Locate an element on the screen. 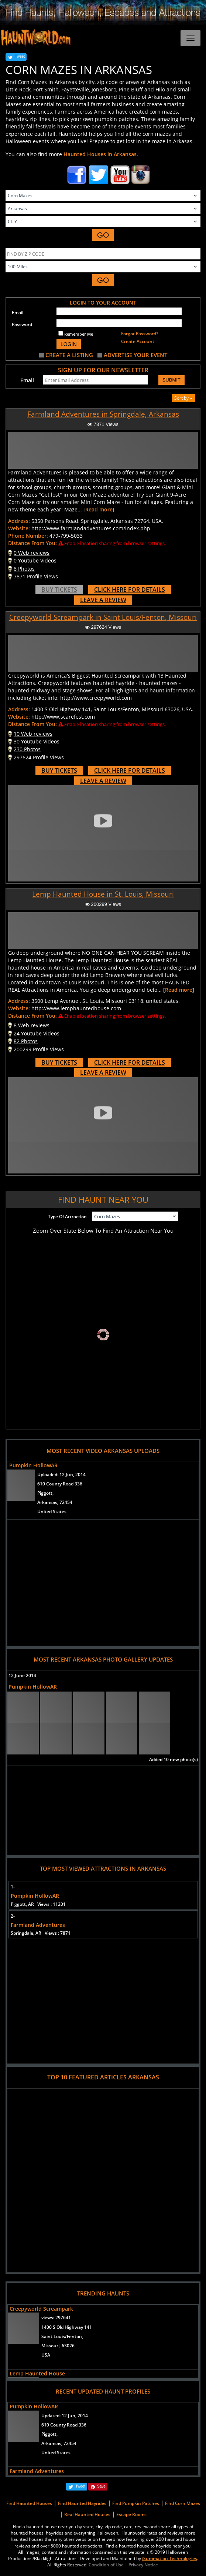  http://www.farmlandadventures.com/index.php is located at coordinates (90, 528).